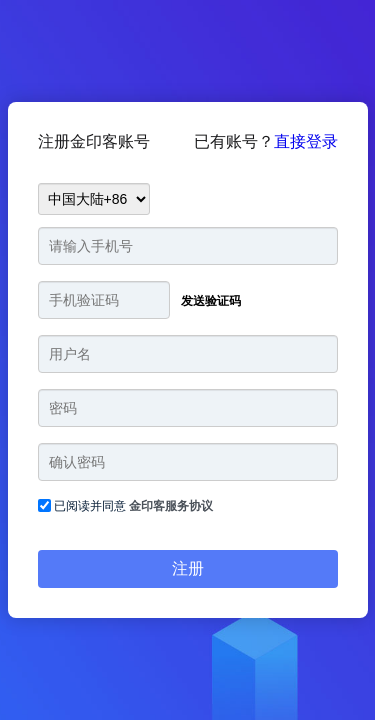 The height and width of the screenshot is (720, 375). What do you see at coordinates (211, 301) in the screenshot?
I see `发送验证码` at bounding box center [211, 301].